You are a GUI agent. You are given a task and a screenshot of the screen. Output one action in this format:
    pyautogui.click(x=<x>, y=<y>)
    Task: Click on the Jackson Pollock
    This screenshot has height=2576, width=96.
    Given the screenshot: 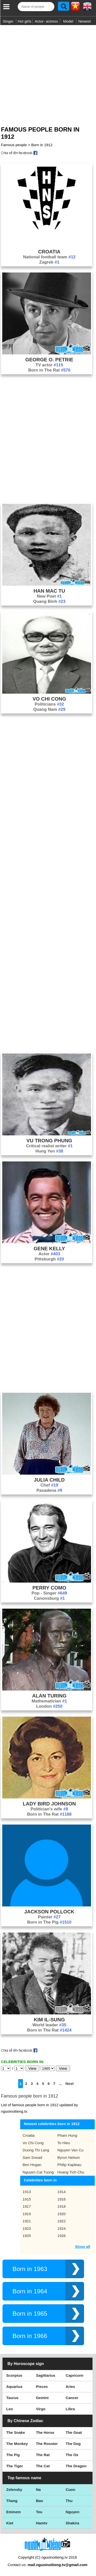 What is the action you would take?
    pyautogui.click(x=49, y=1911)
    